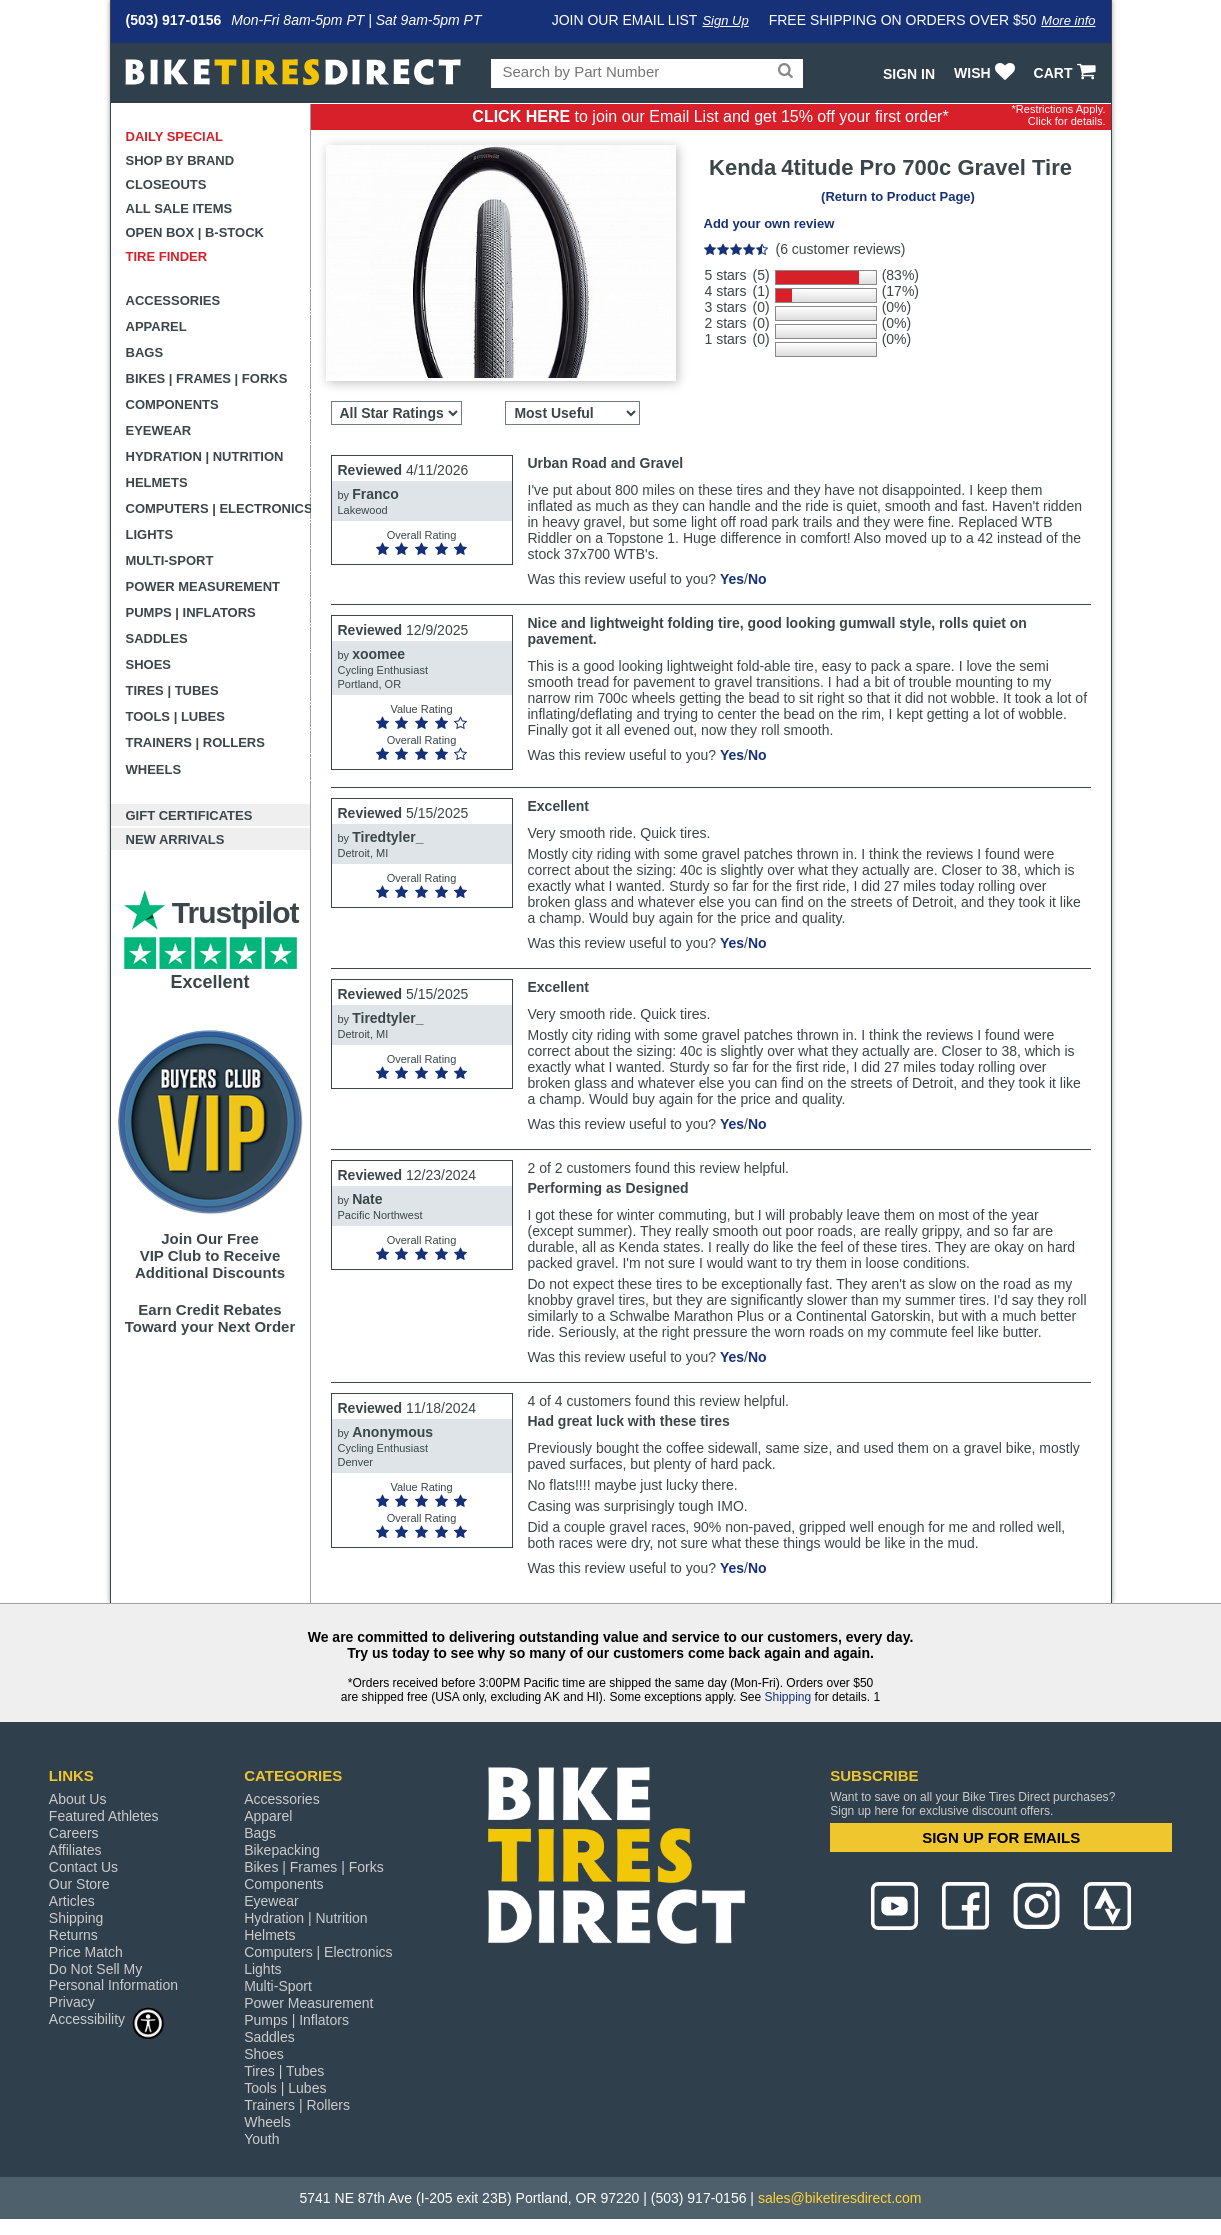  Describe the element at coordinates (107, 2018) in the screenshot. I see `Accessibility` at that location.